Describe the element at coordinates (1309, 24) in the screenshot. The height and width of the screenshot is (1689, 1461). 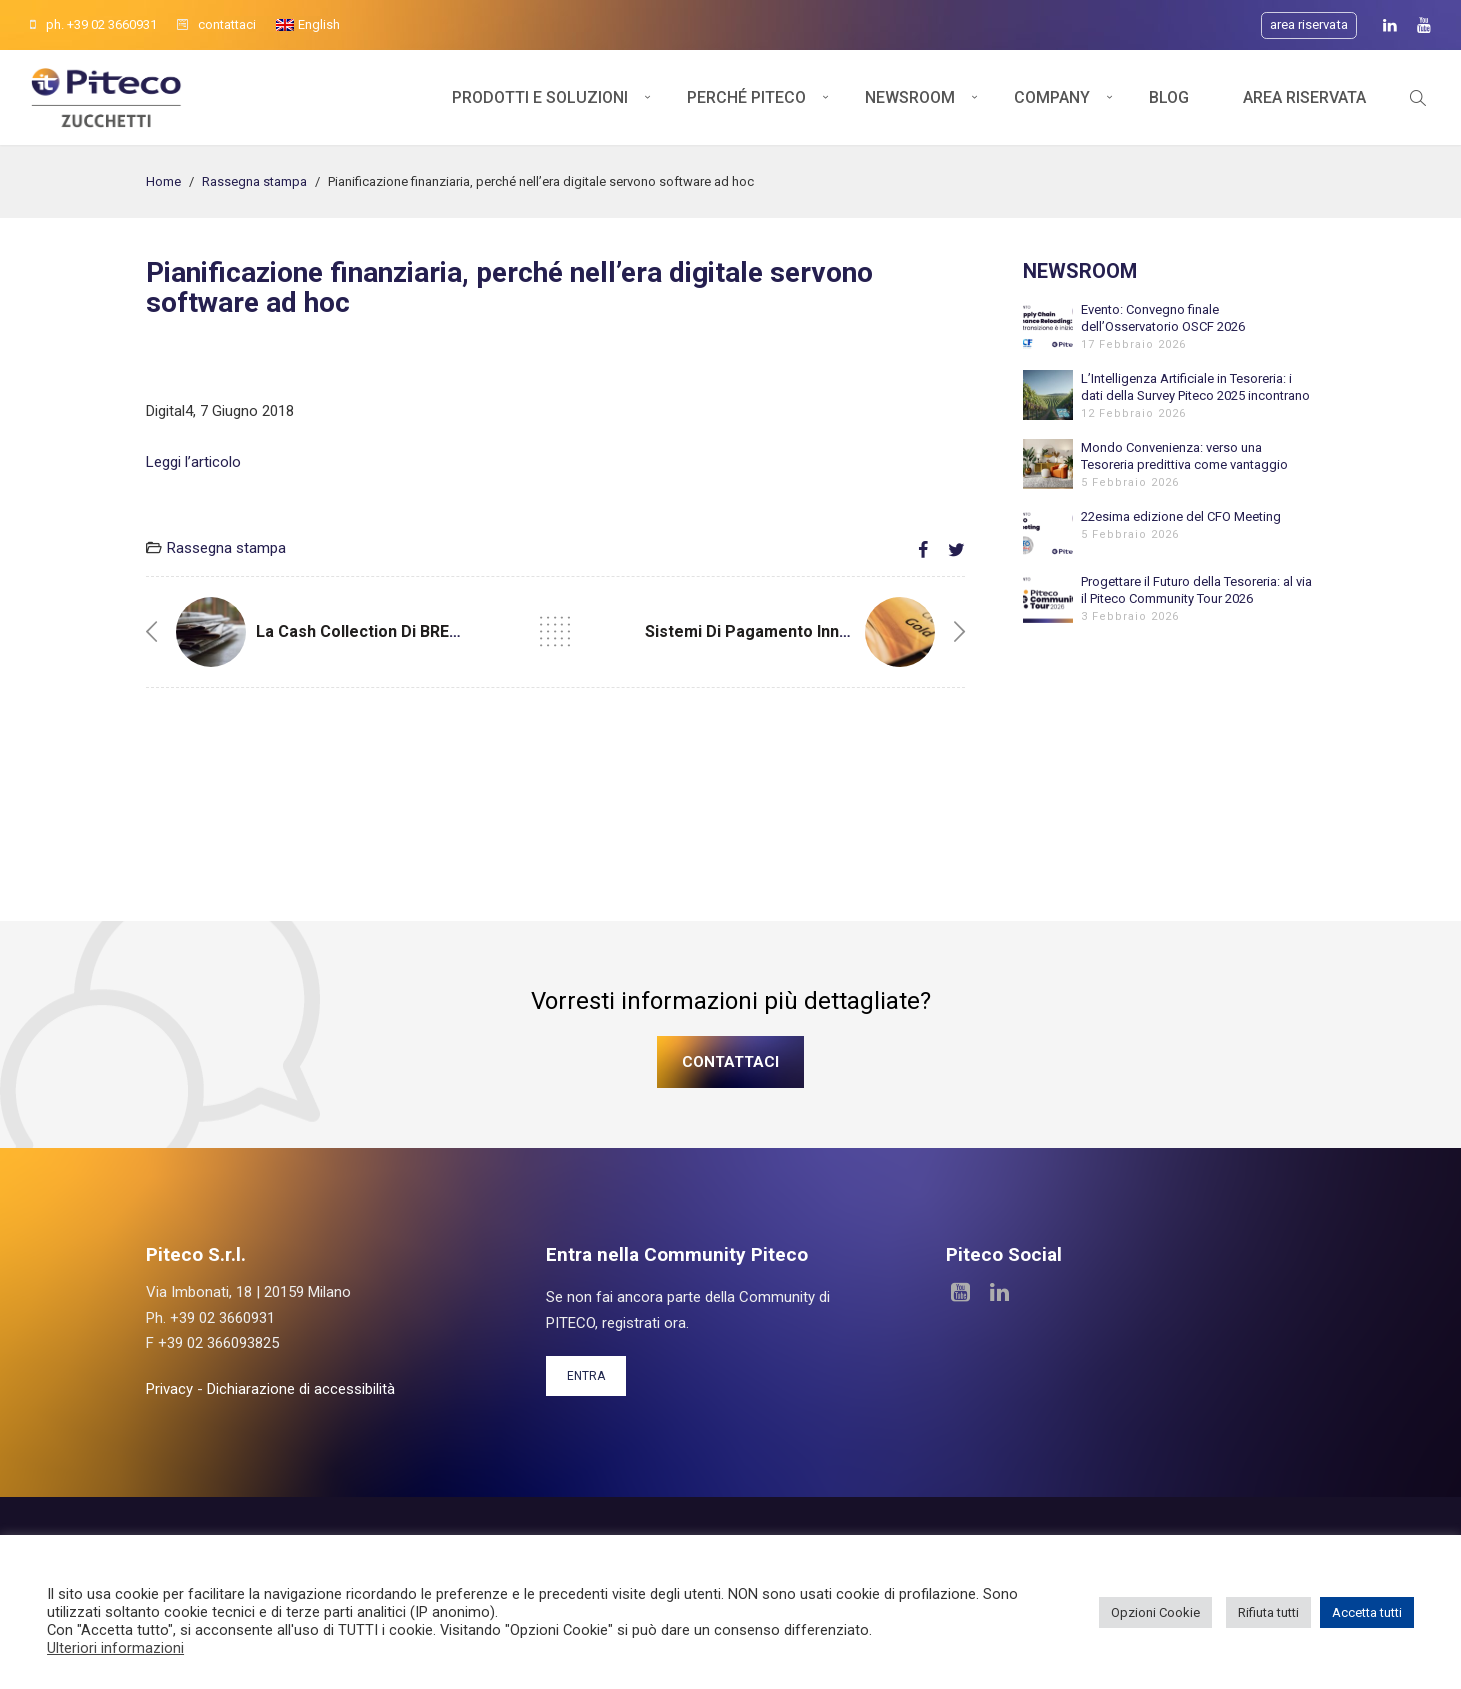
I see `Area riservata` at that location.